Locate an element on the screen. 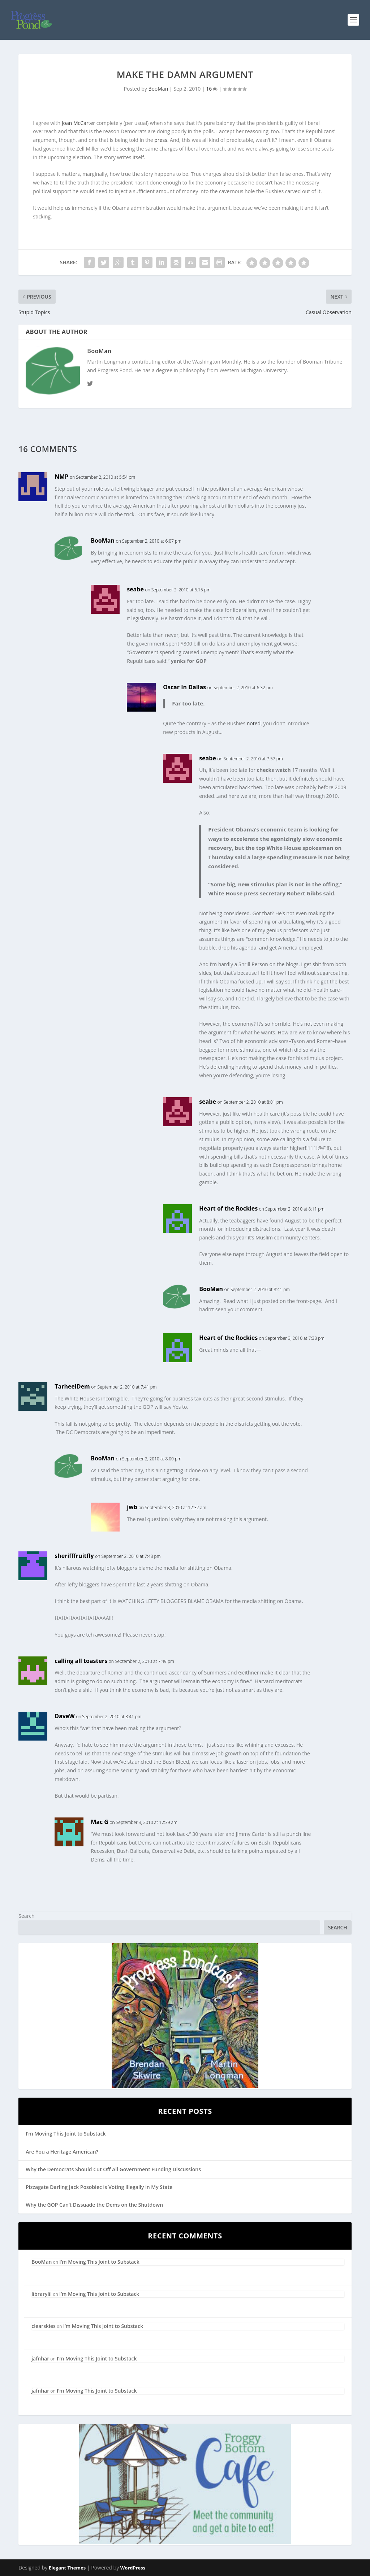  16 is located at coordinates (212, 88).